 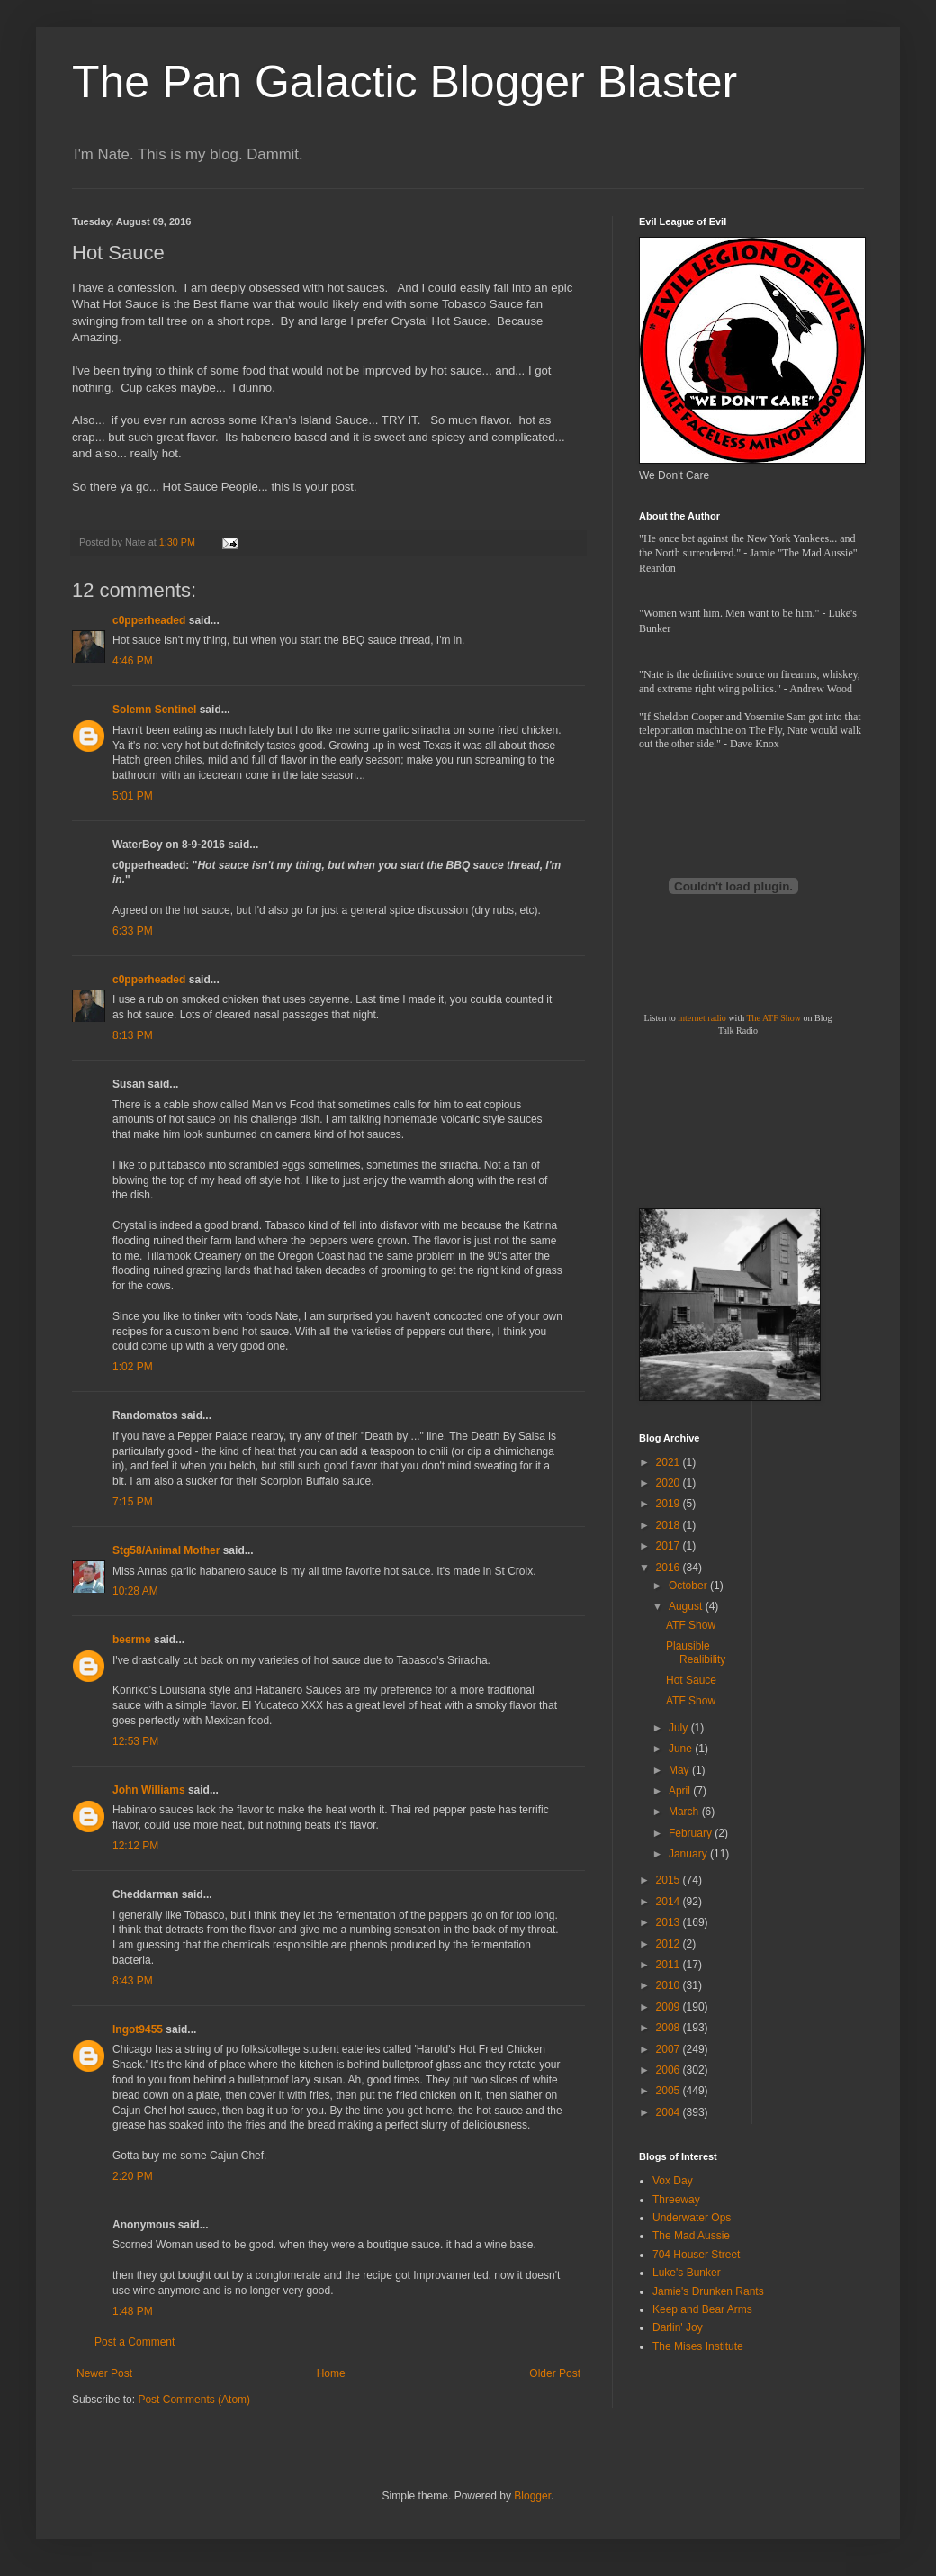 What do you see at coordinates (132, 931) in the screenshot?
I see `6:33 PM` at bounding box center [132, 931].